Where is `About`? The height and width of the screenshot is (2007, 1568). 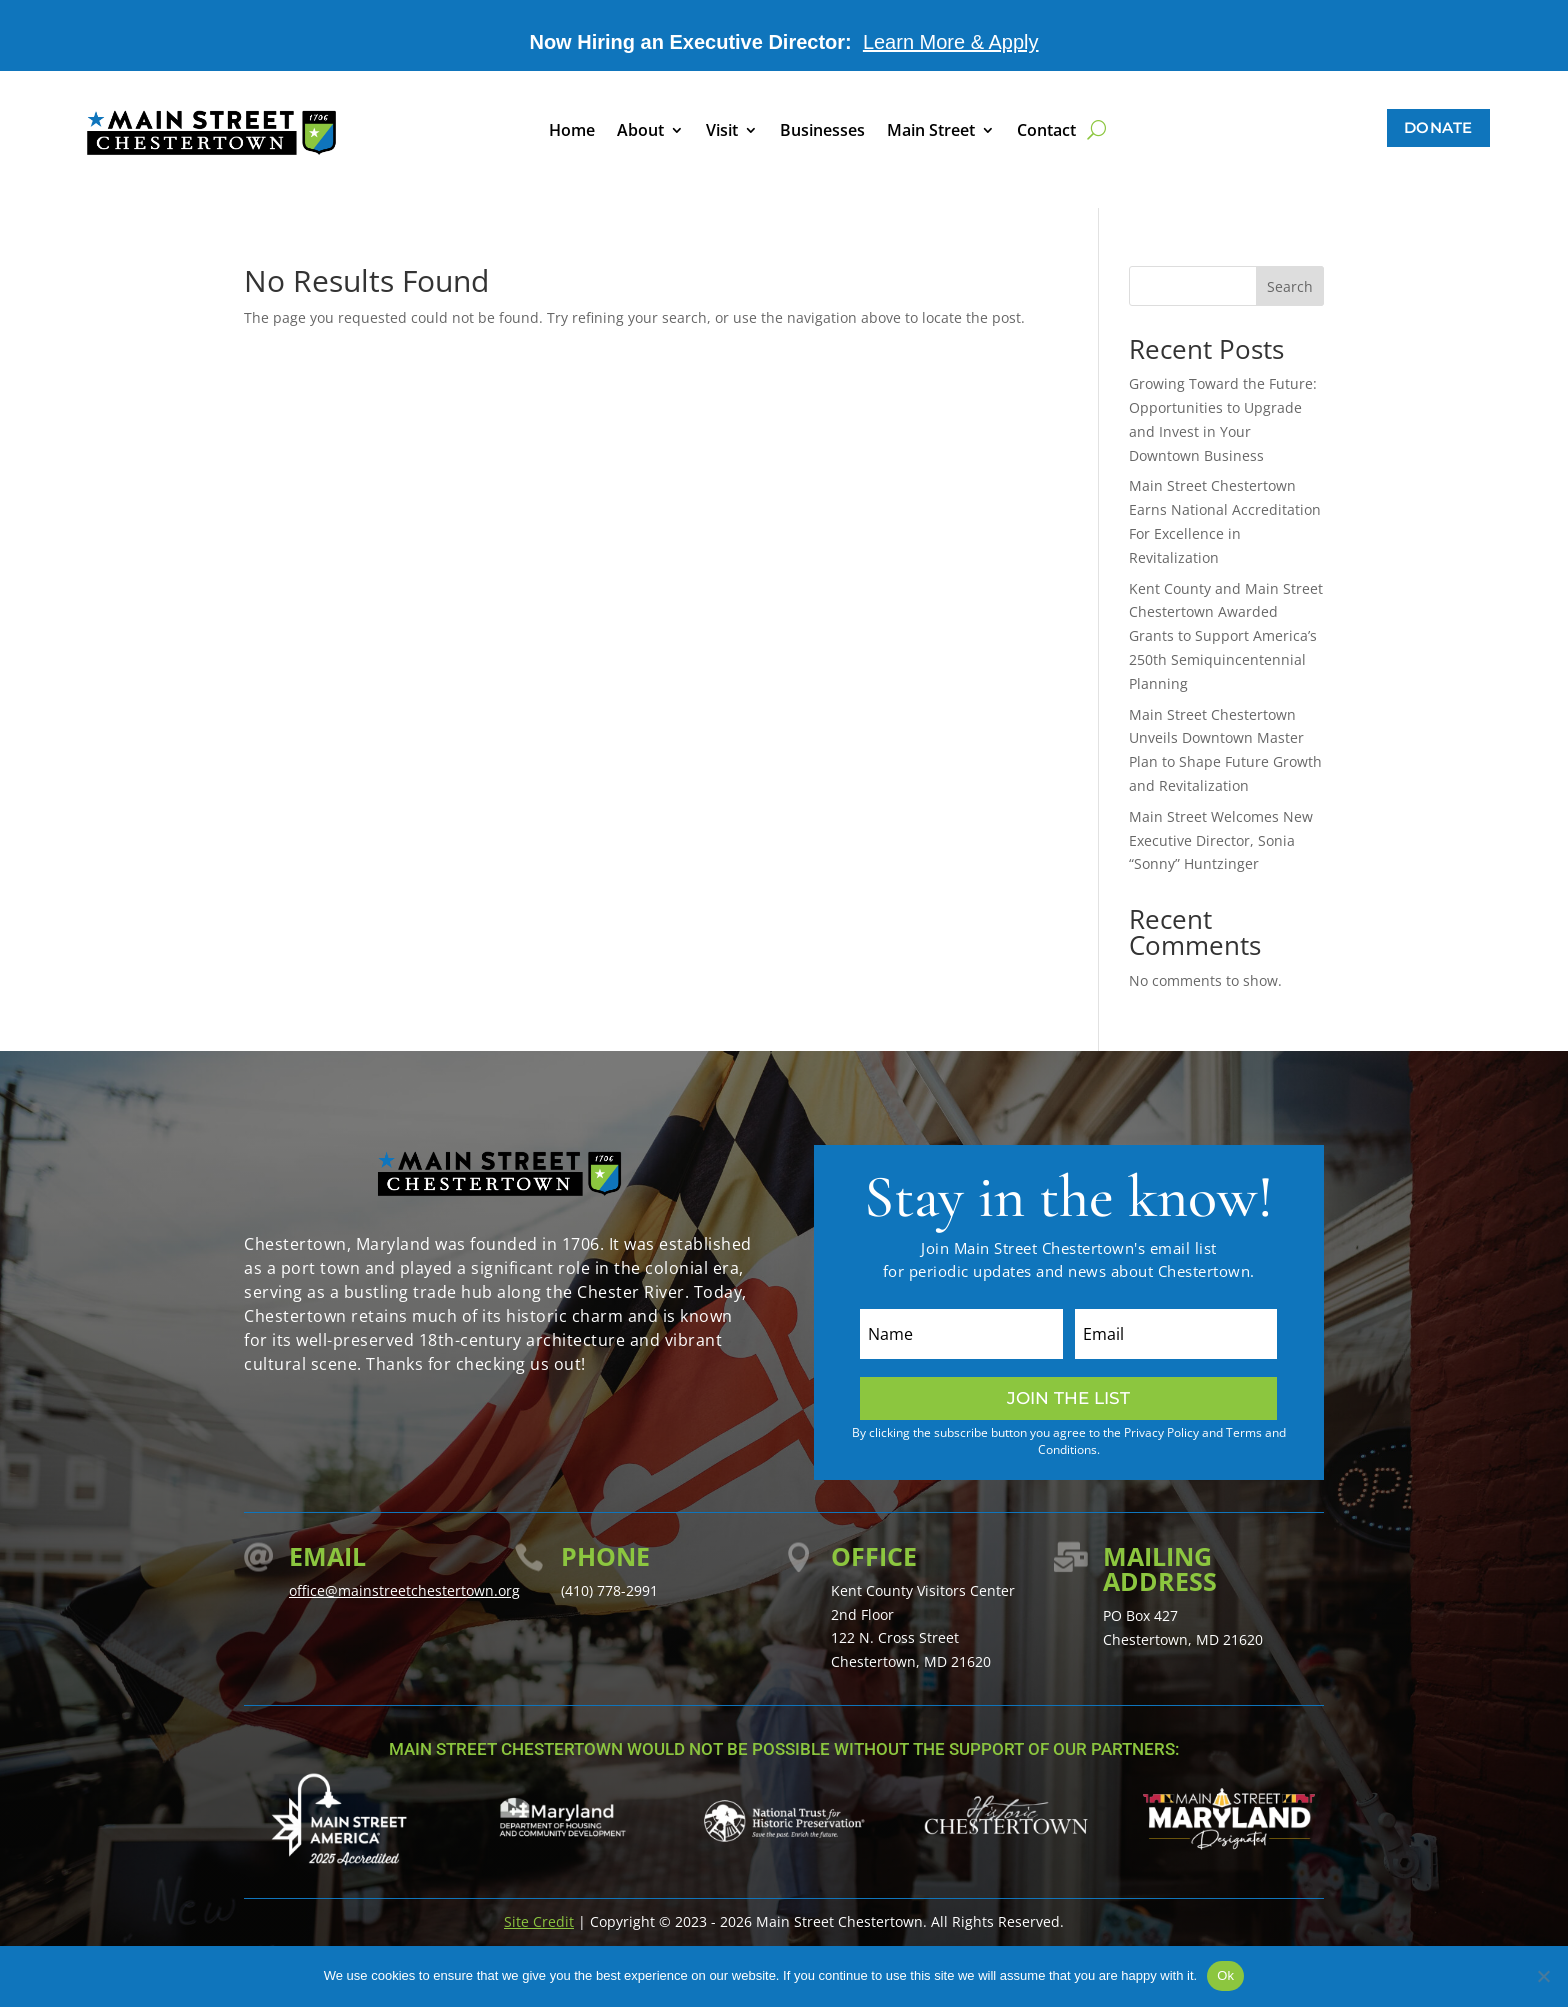
About is located at coordinates (640, 132).